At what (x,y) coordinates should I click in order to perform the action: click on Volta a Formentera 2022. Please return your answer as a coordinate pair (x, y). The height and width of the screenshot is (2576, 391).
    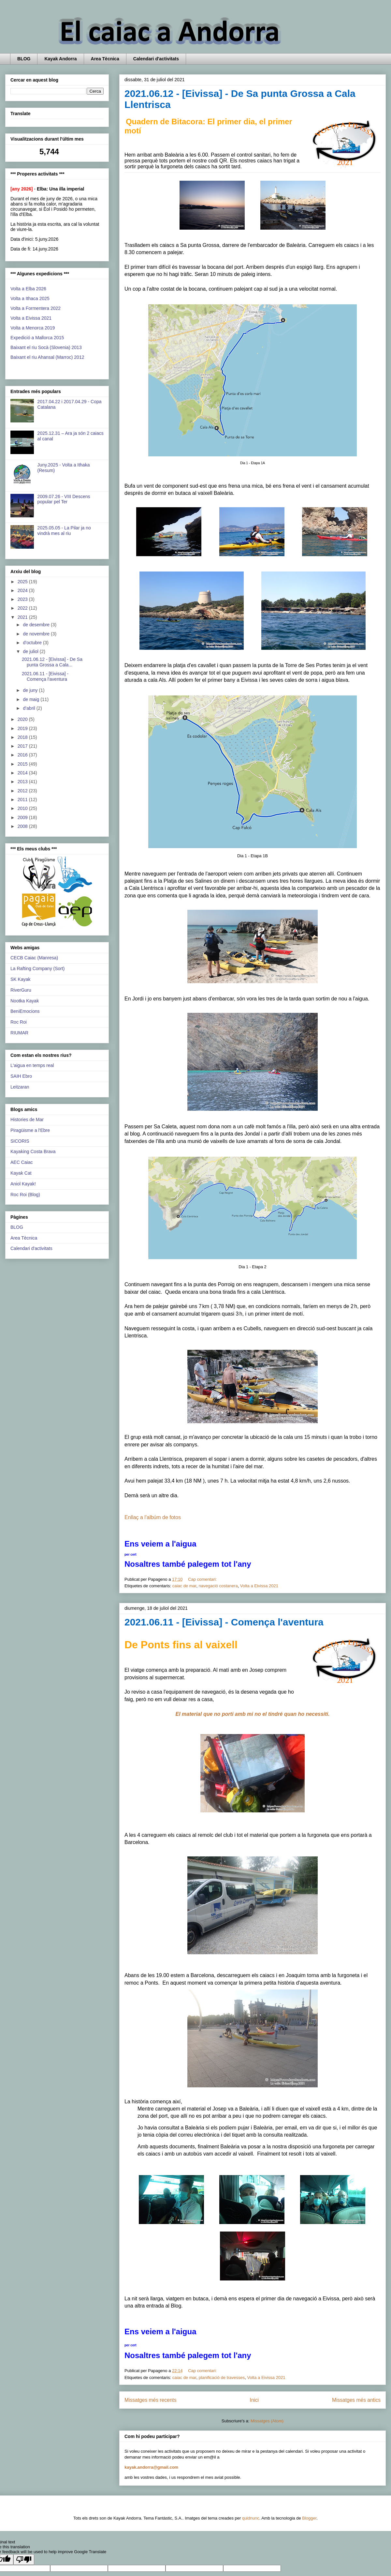
    Looking at the image, I should click on (35, 308).